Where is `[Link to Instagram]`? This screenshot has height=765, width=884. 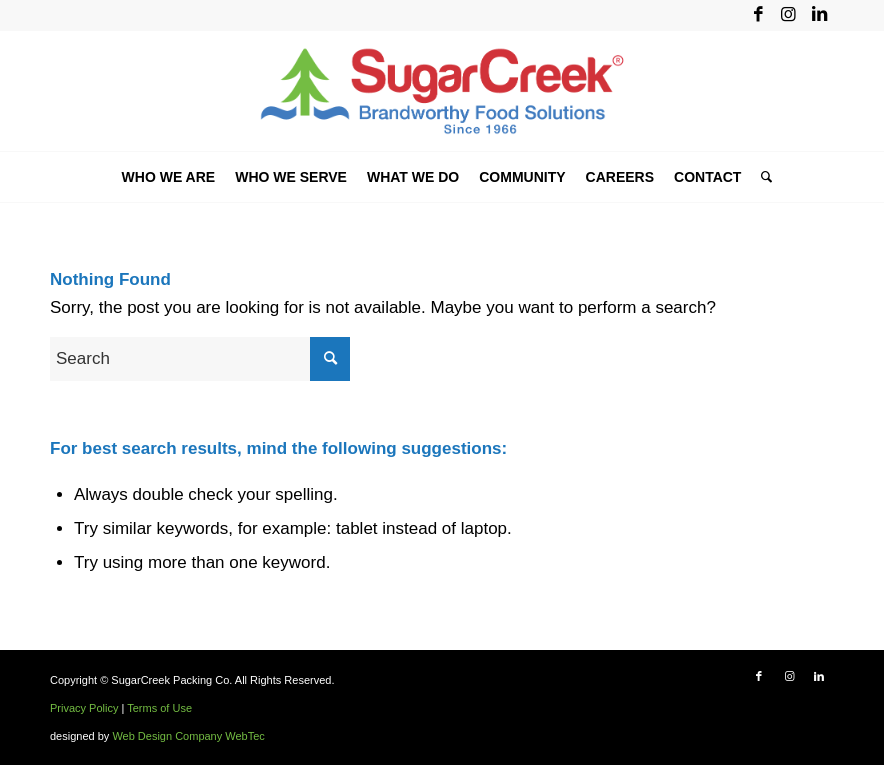 [Link to Instagram] is located at coordinates (788, 15).